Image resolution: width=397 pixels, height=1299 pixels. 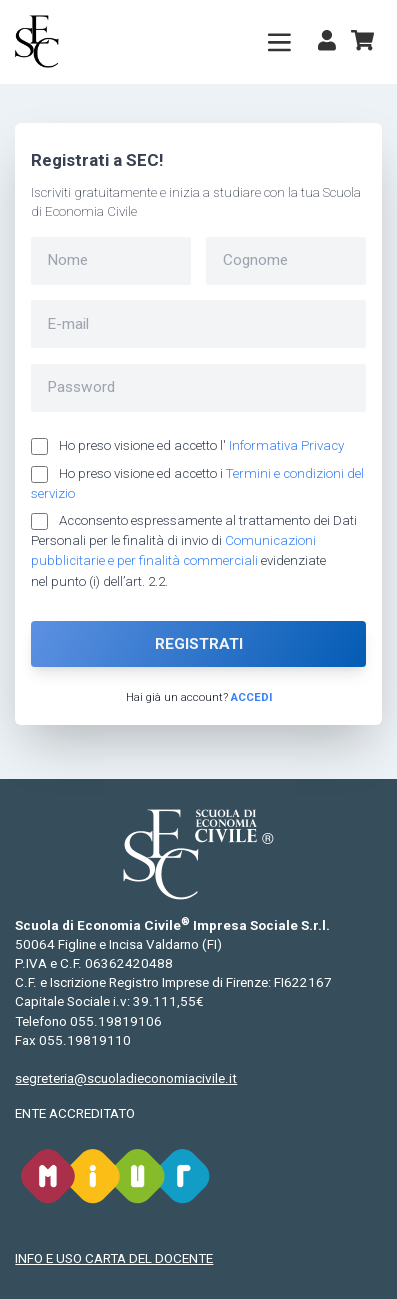 I want to click on Informativa Privacy, so click(x=286, y=445).